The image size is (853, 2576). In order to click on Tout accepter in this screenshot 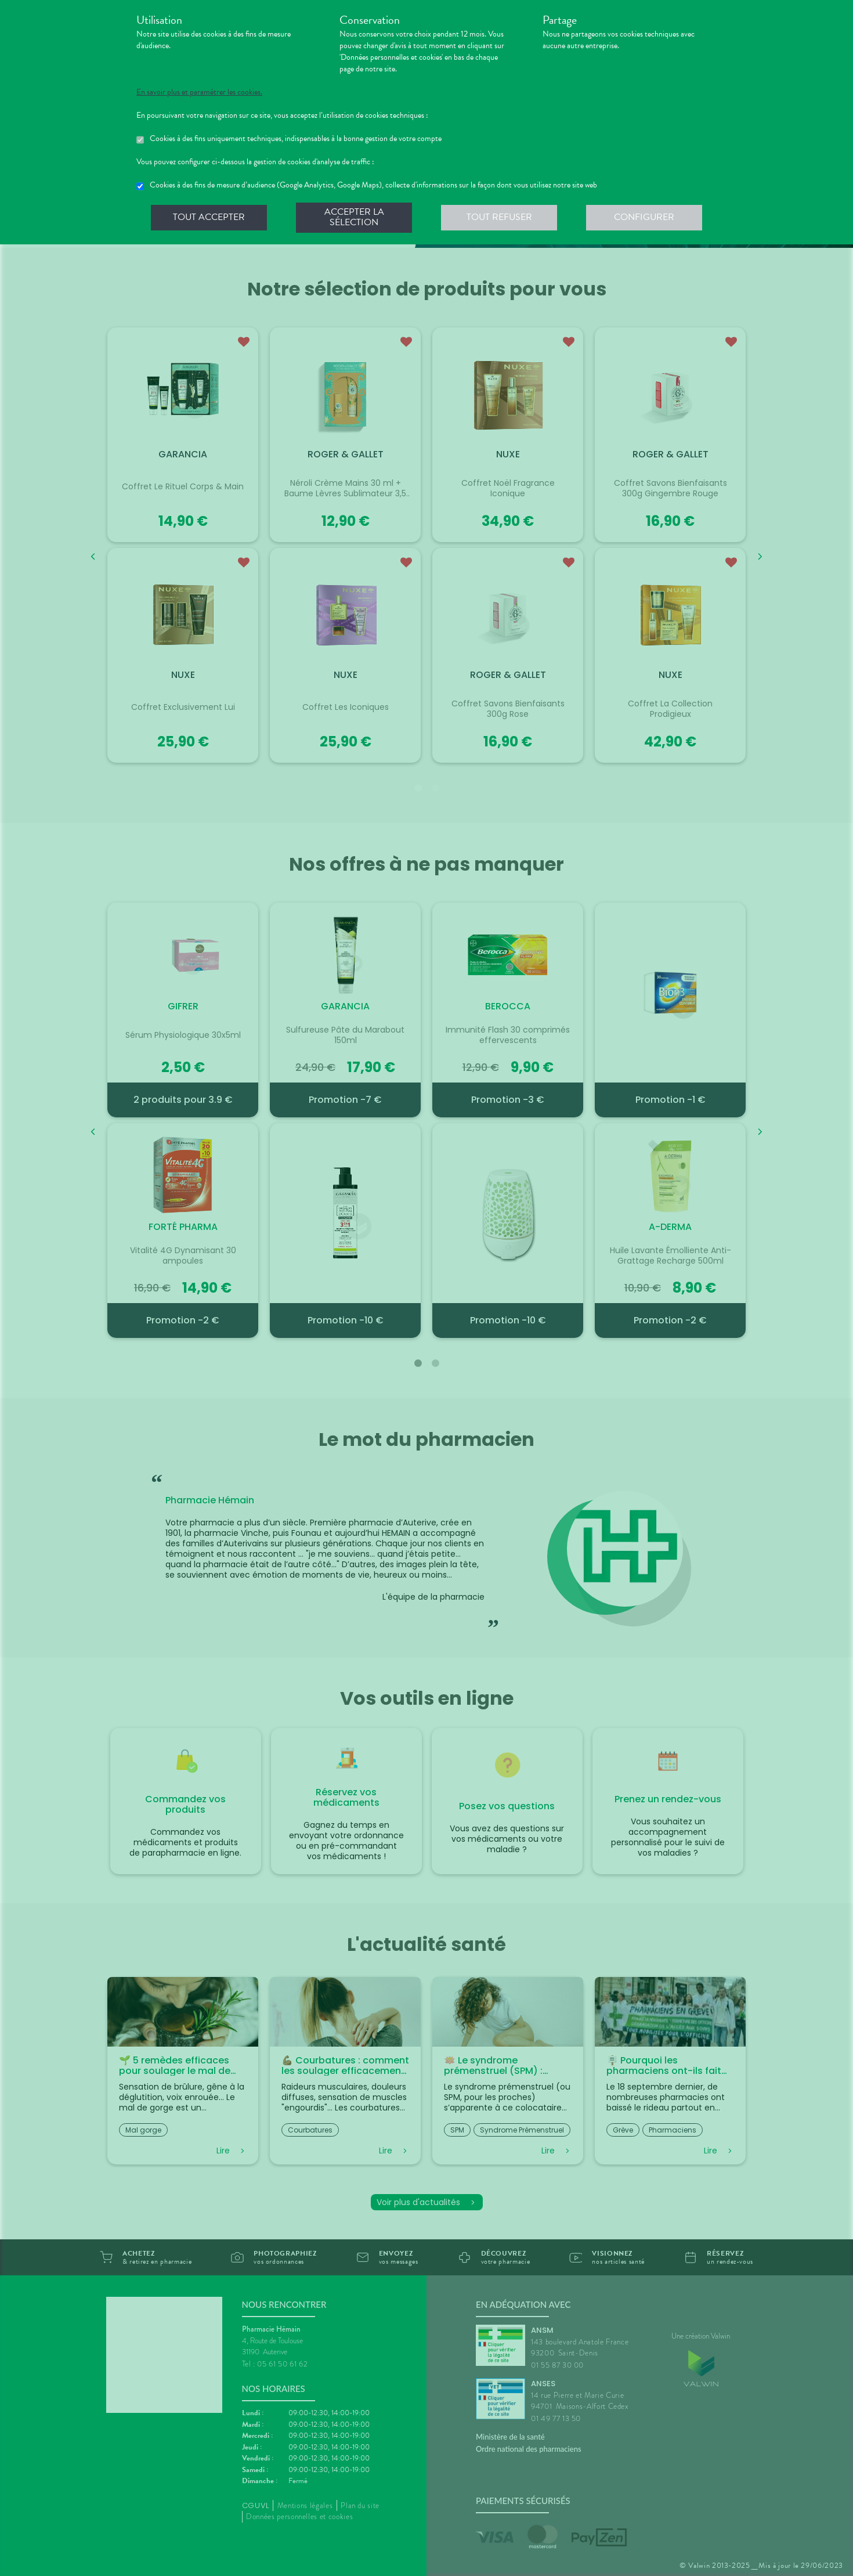, I will do `click(209, 217)`.